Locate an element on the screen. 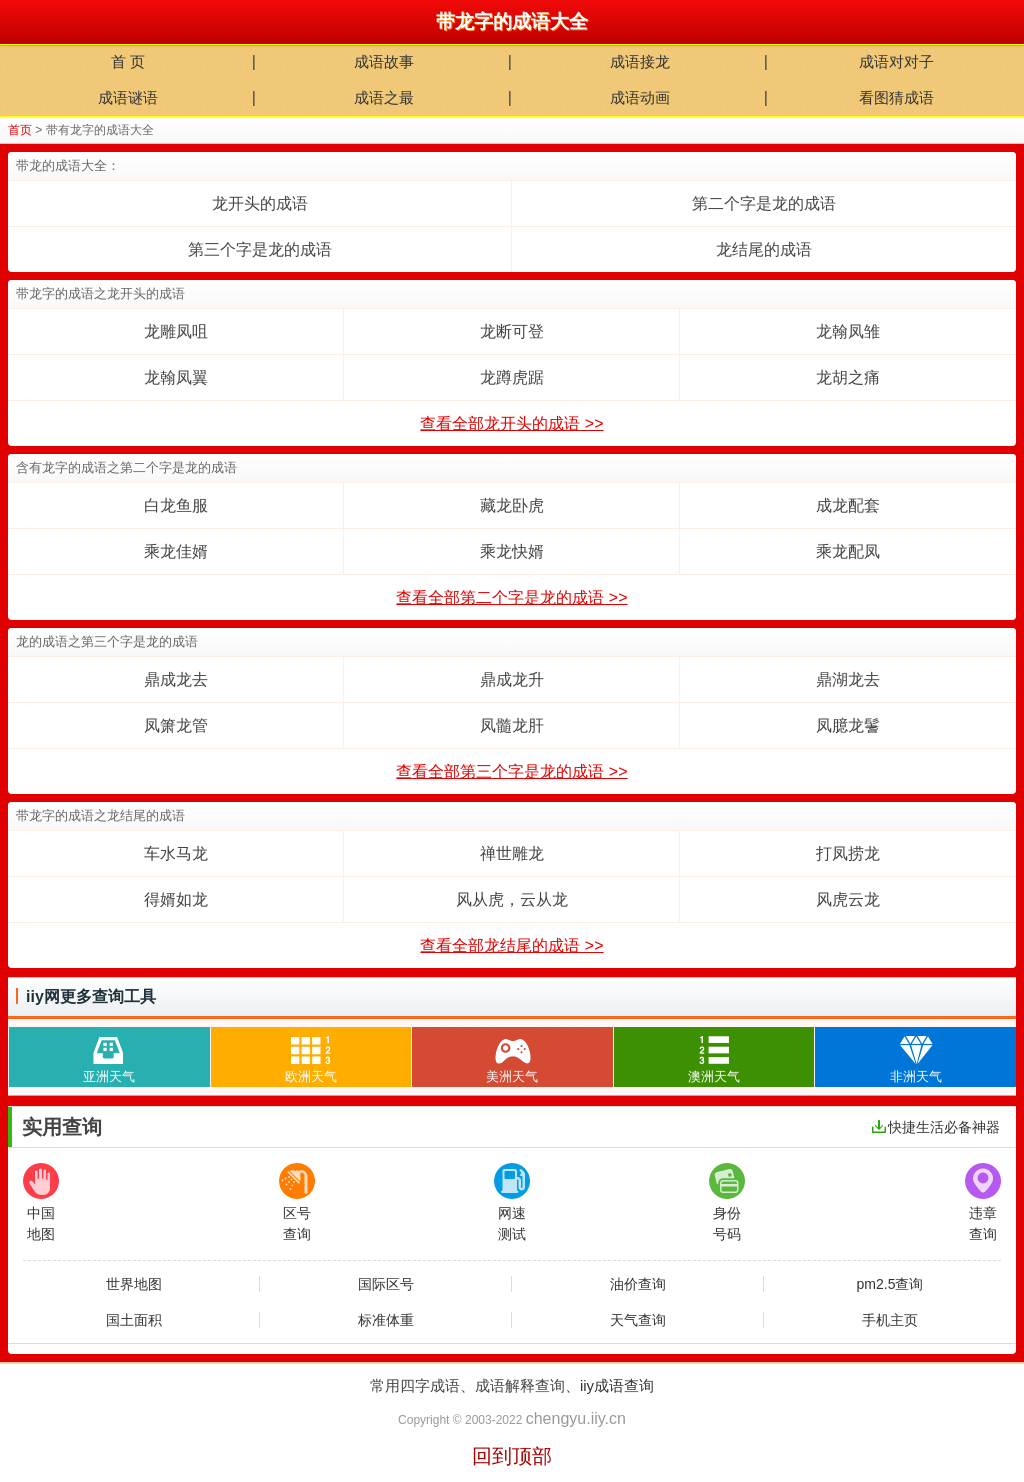 The height and width of the screenshot is (1482, 1024). 乘龙佳婿 is located at coordinates (176, 551).